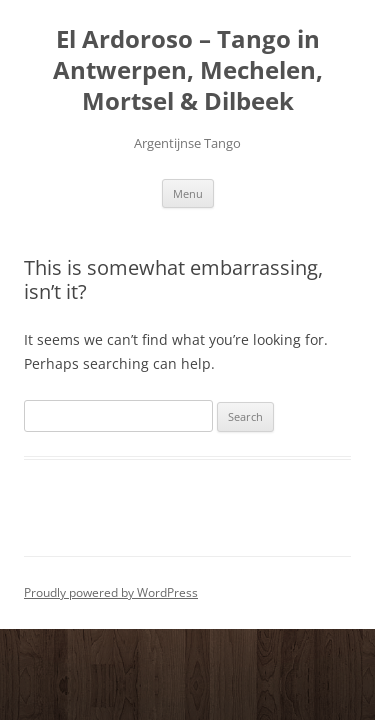 The width and height of the screenshot is (375, 720). I want to click on Menu, so click(188, 193).